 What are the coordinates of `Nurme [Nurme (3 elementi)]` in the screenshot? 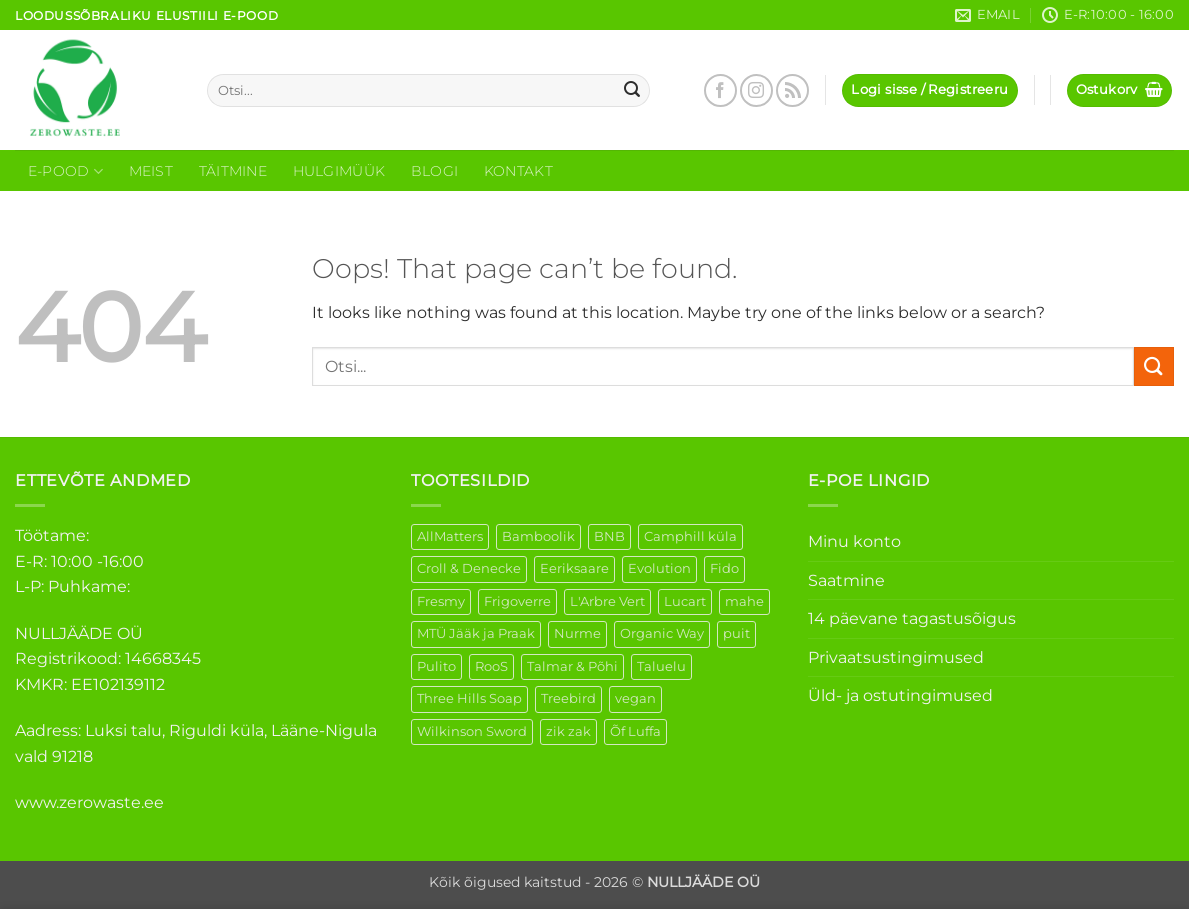 It's located at (577, 633).